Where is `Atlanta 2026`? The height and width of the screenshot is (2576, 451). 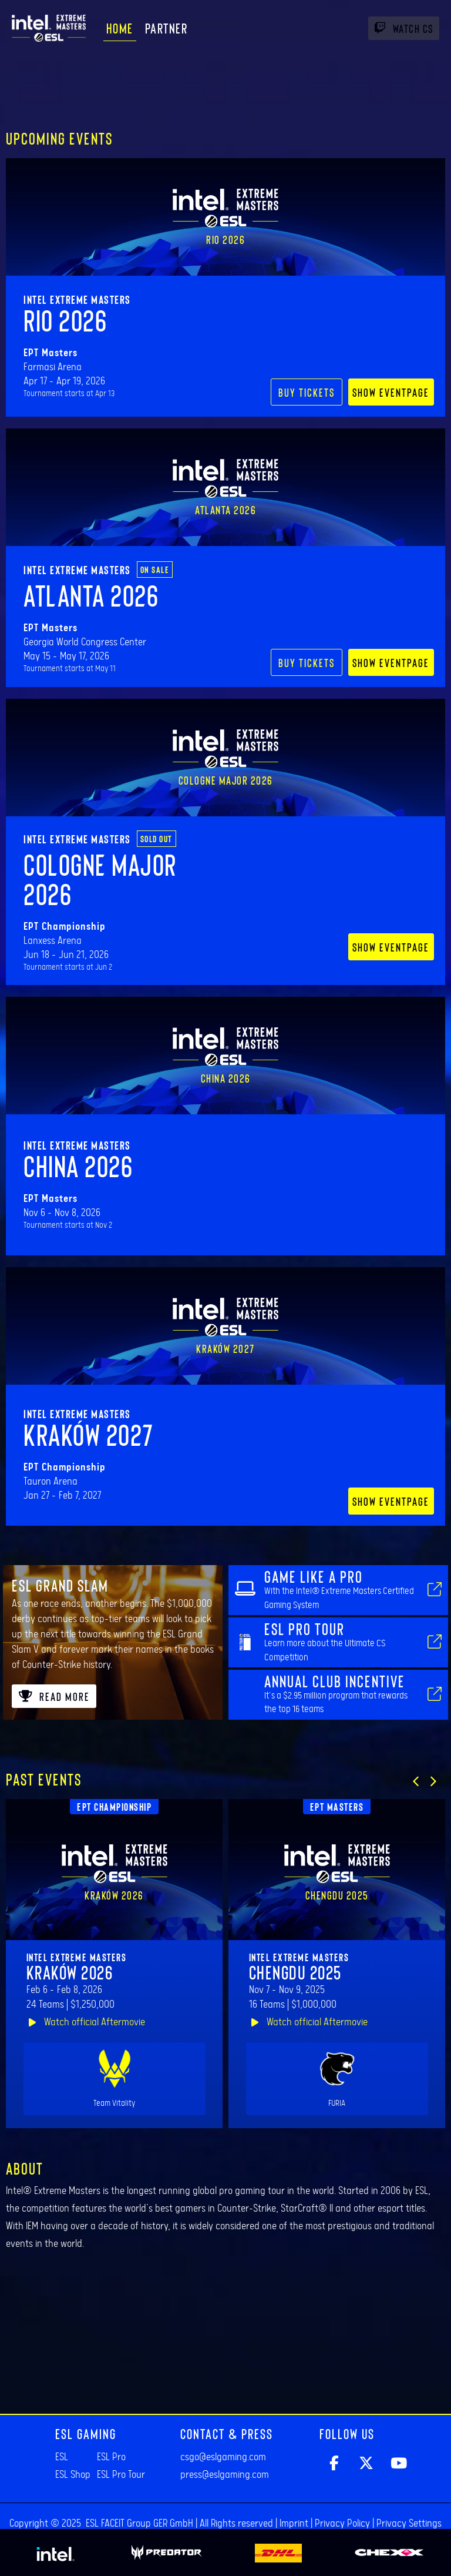
Atlanta 2026 is located at coordinates (91, 594).